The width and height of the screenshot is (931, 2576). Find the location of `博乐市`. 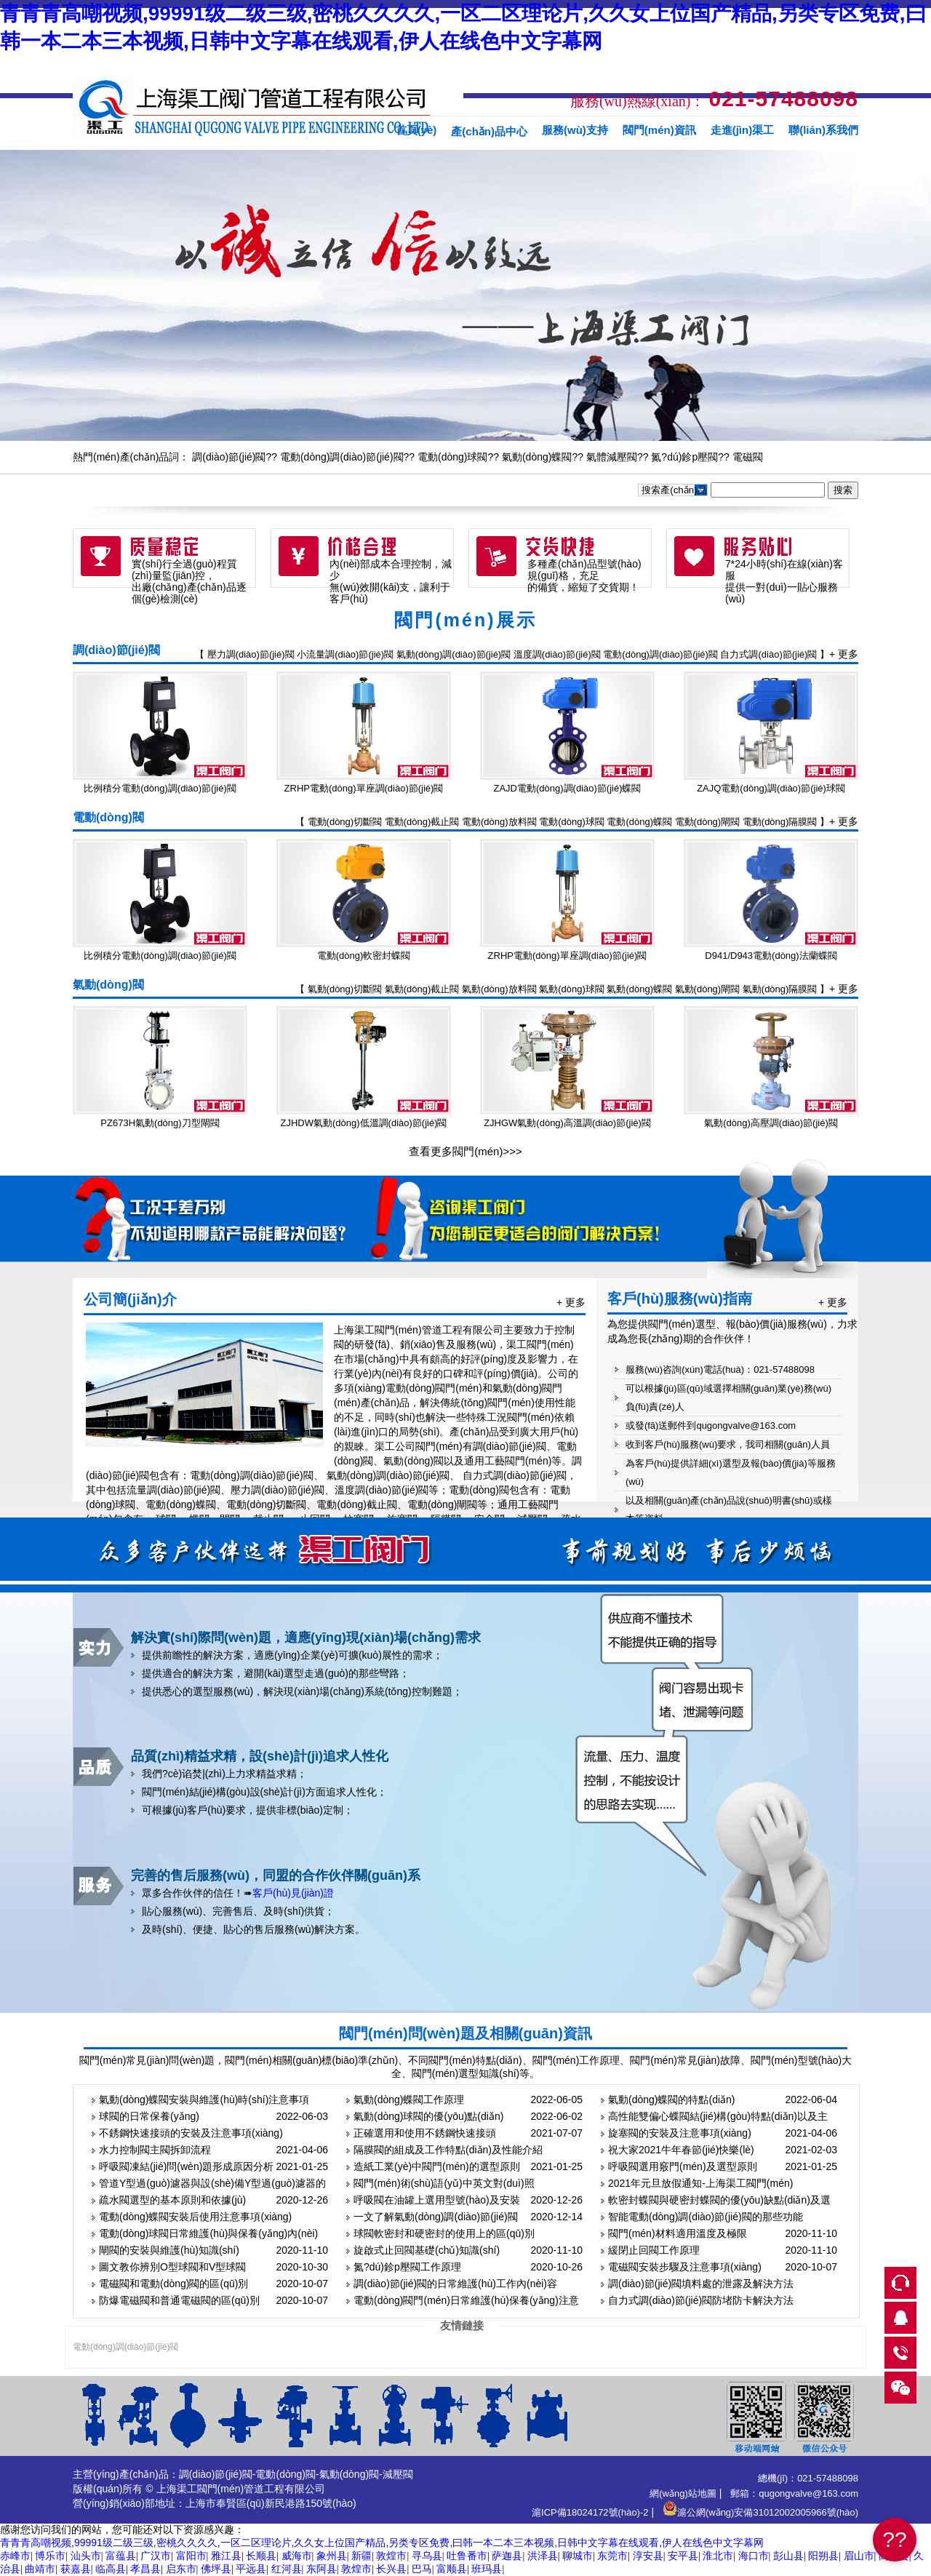

博乐市 is located at coordinates (50, 2555).